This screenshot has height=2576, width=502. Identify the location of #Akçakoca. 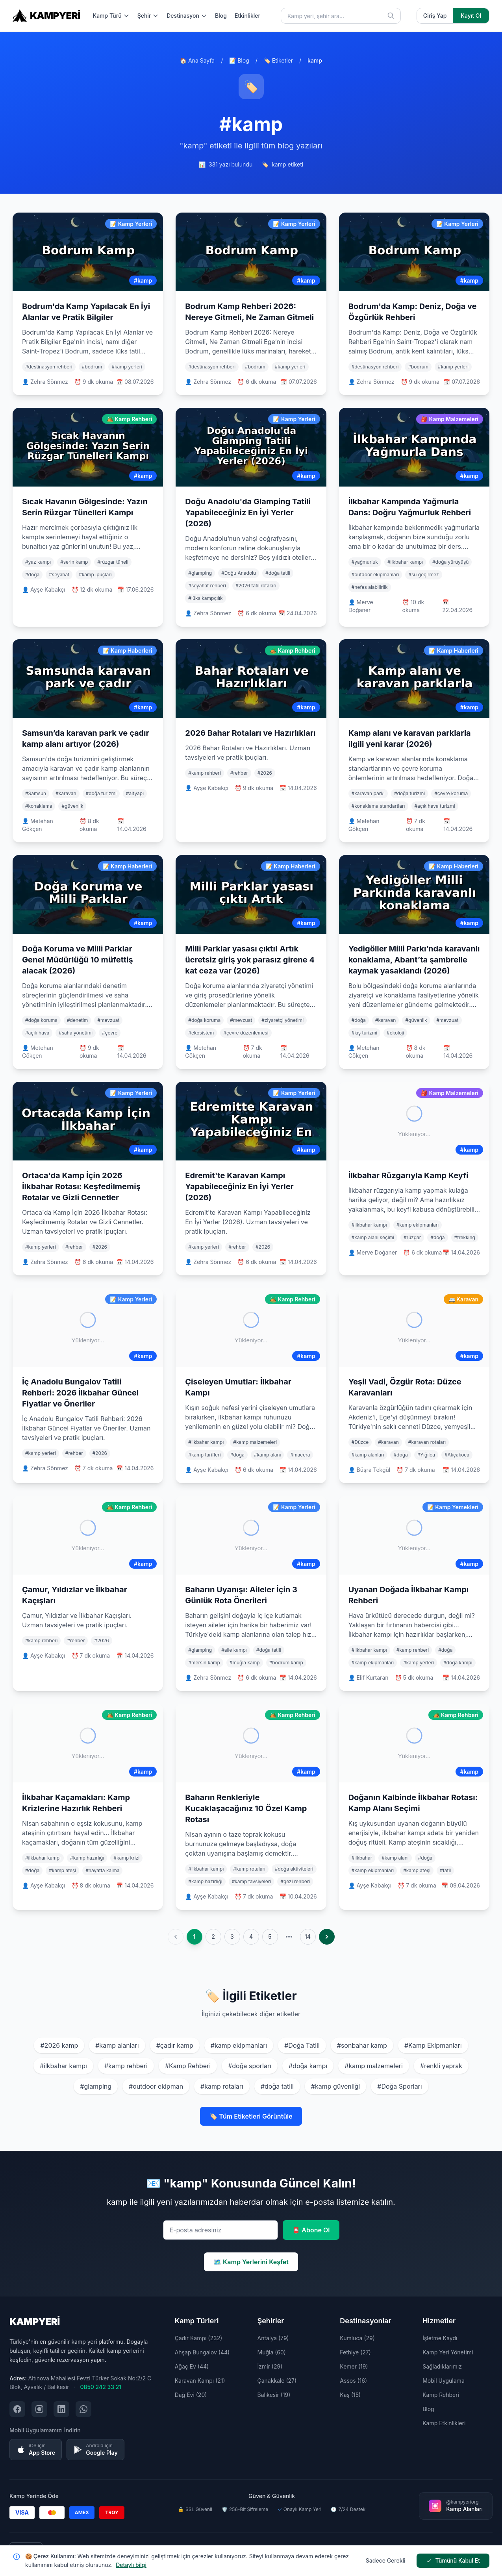
(457, 1455).